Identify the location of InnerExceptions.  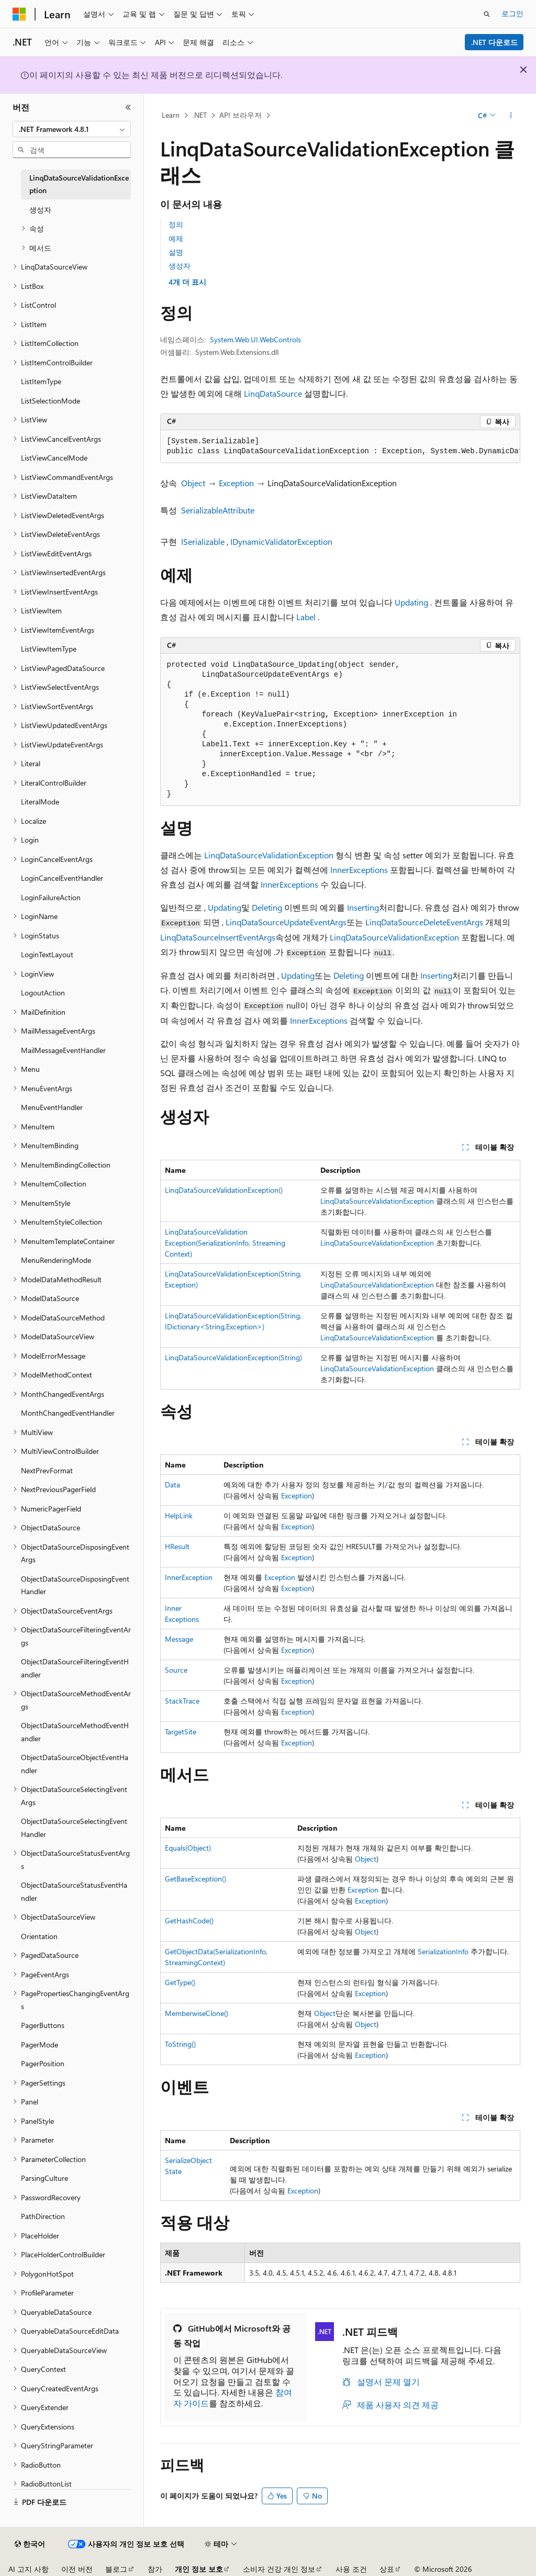
(359, 869).